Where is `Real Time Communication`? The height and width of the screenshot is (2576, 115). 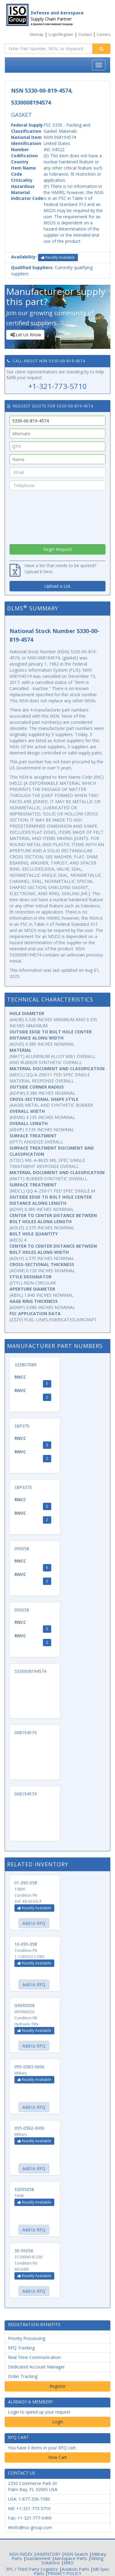 Real Time Communication is located at coordinates (34, 2357).